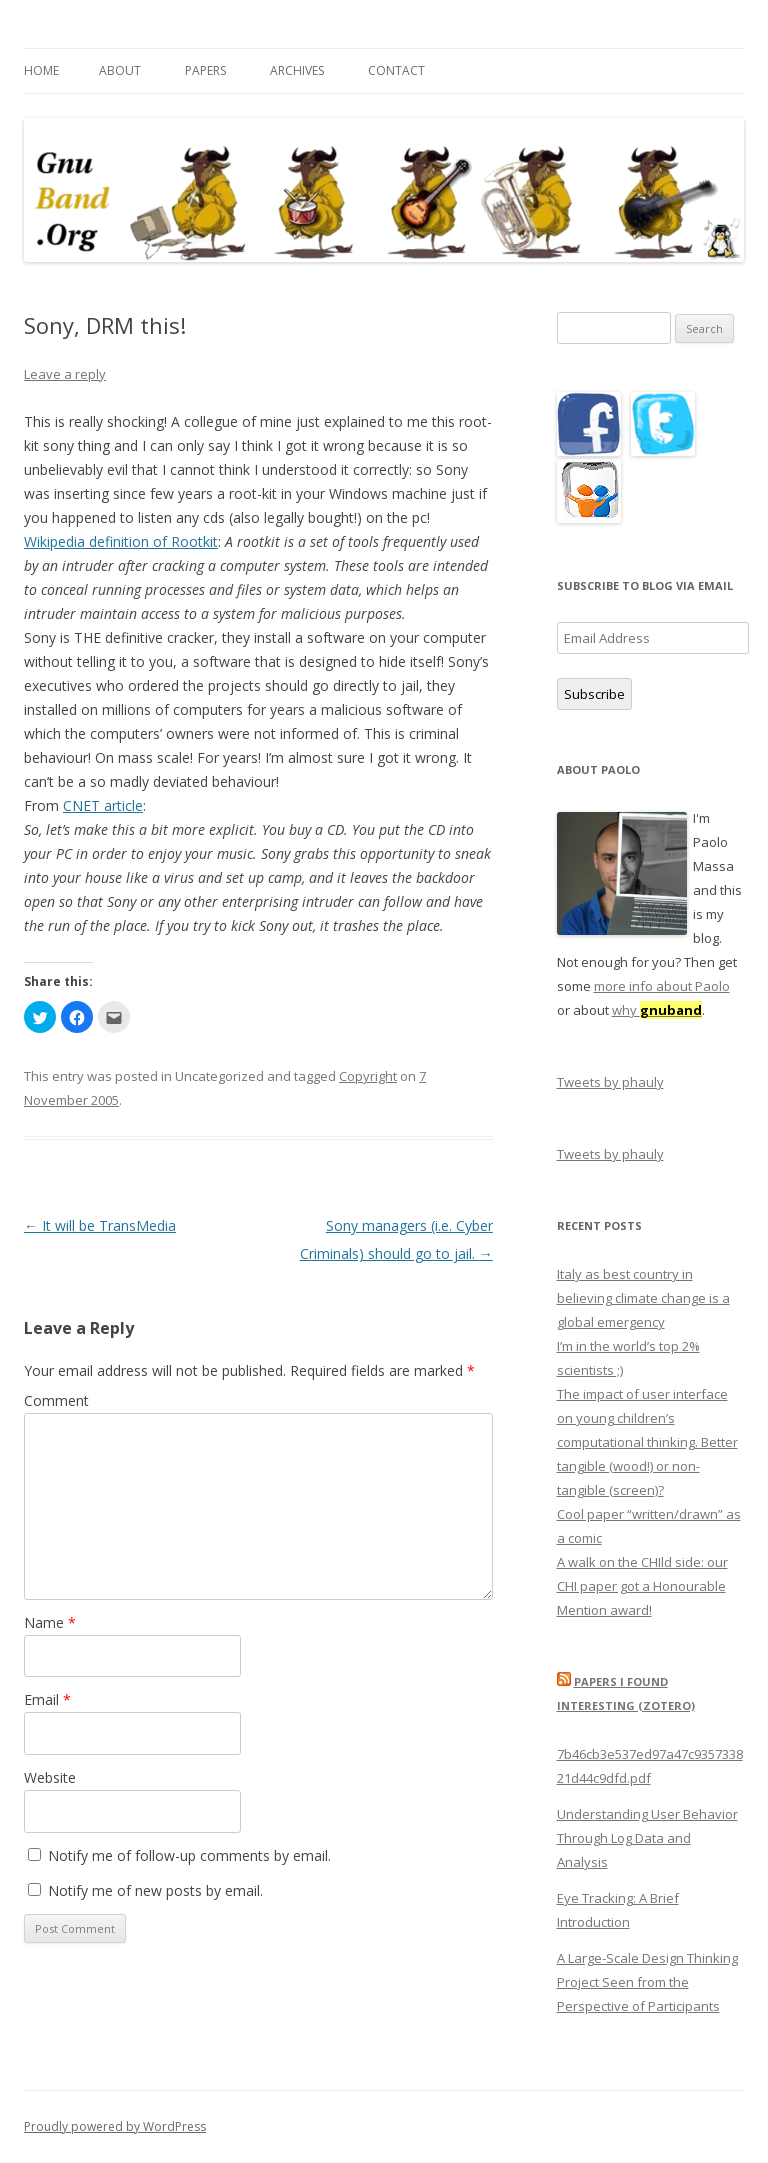  What do you see at coordinates (205, 70) in the screenshot?
I see `Papers` at bounding box center [205, 70].